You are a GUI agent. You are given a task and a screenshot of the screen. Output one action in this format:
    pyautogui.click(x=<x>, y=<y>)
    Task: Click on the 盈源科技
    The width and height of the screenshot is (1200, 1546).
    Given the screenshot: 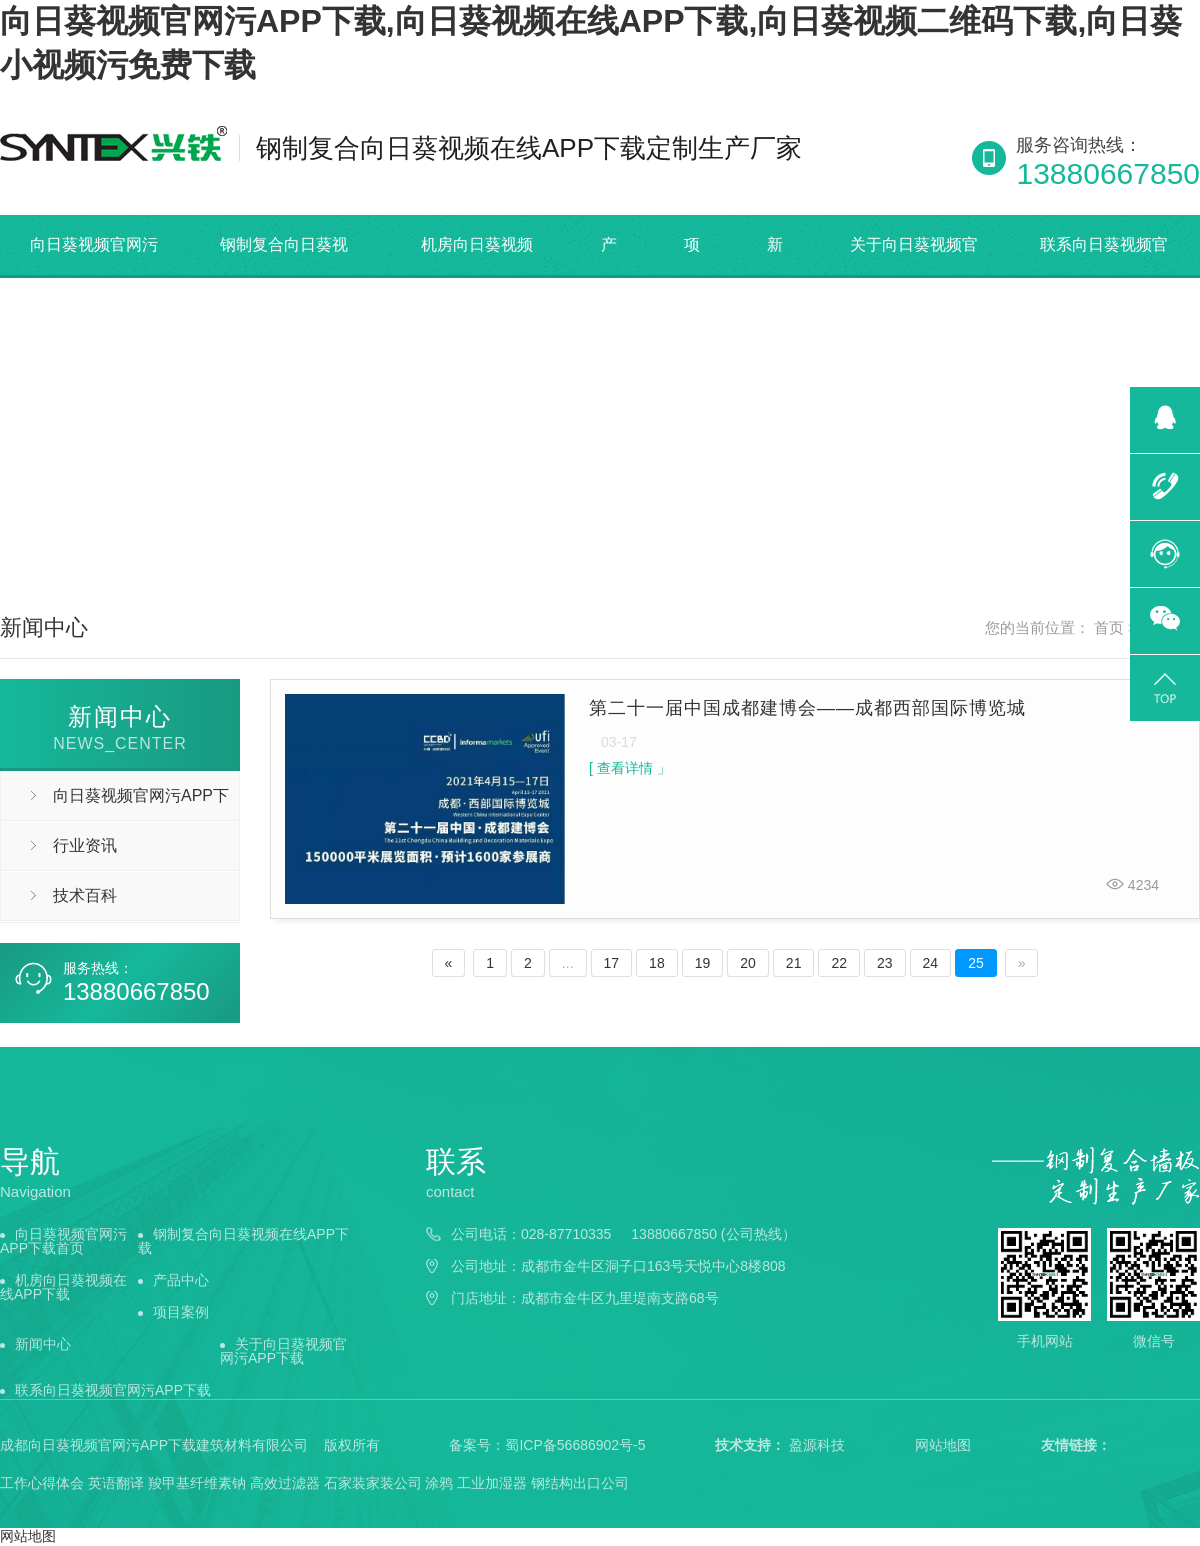 What is the action you would take?
    pyautogui.click(x=817, y=1445)
    